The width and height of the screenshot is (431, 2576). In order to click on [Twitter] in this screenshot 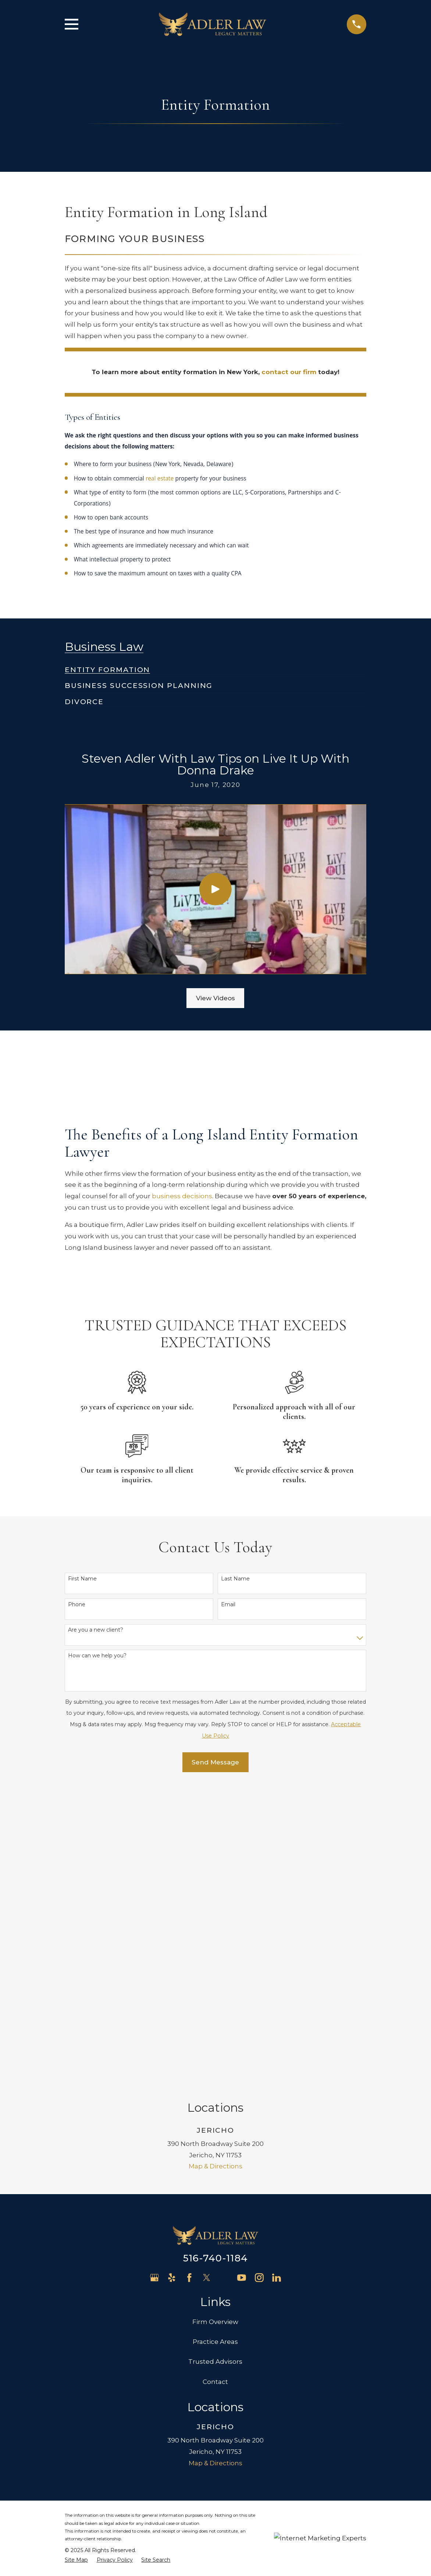, I will do `click(206, 1976)`.